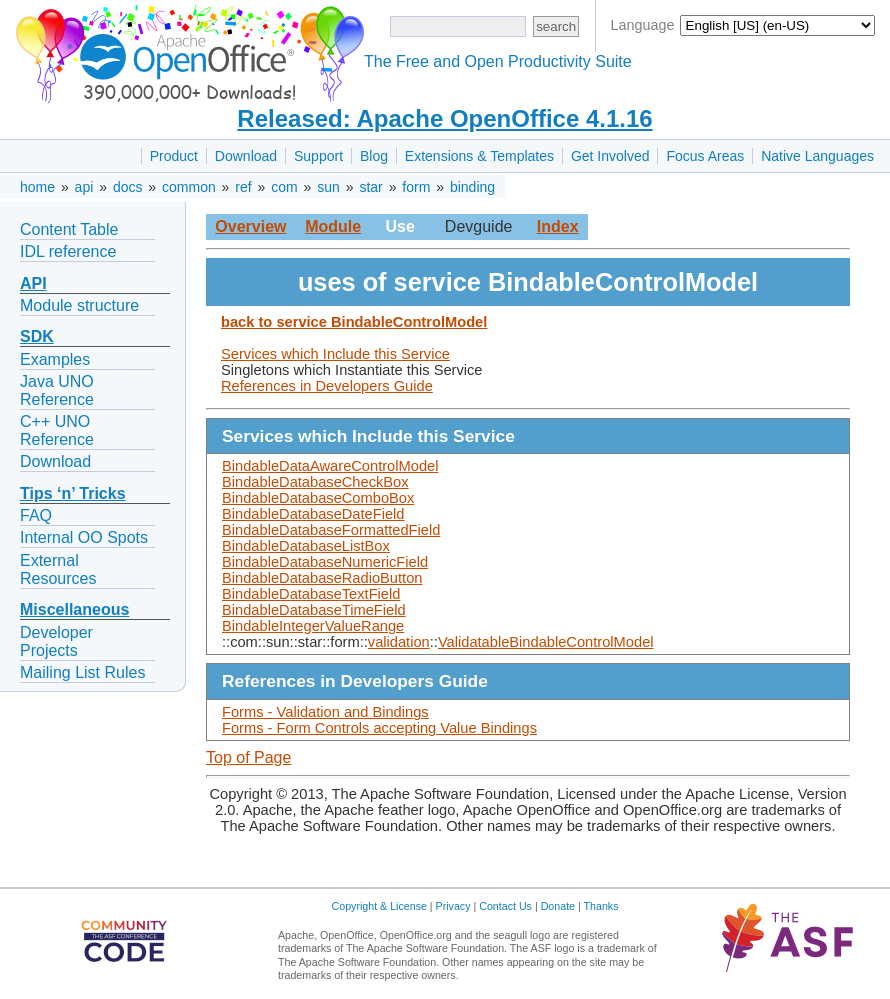  Describe the element at coordinates (37, 336) in the screenshot. I see `SDK` at that location.